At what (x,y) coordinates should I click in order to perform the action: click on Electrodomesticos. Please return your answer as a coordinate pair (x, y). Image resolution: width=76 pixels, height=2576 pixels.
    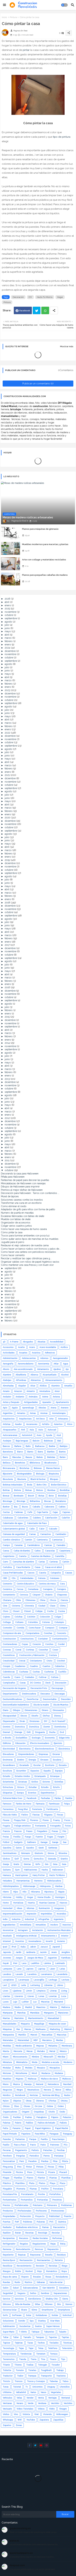
    Looking at the image, I should click on (44, 1749).